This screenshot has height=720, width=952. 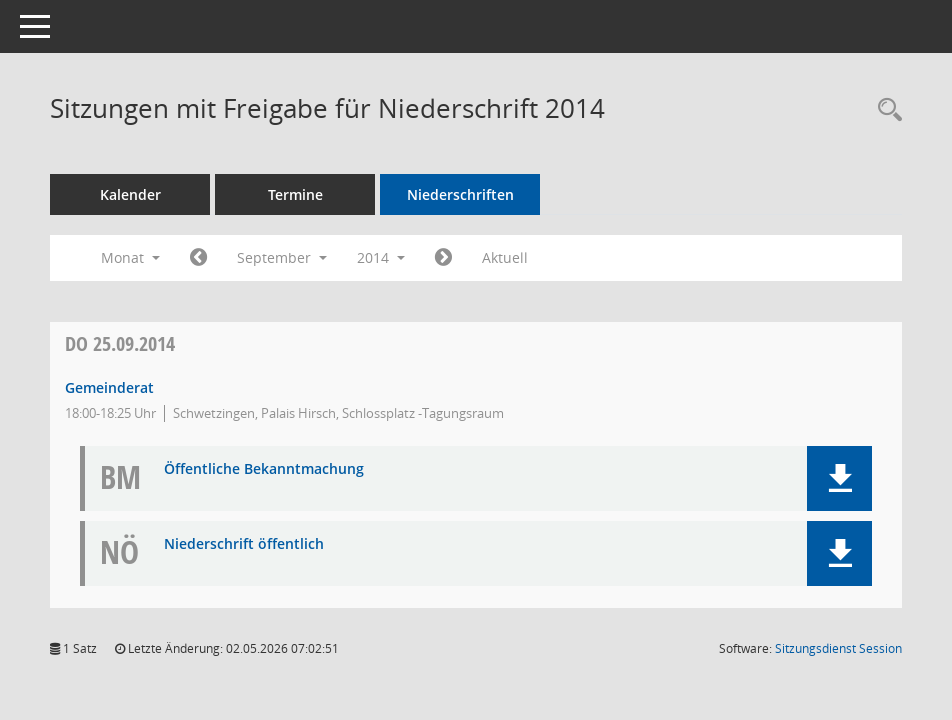 I want to click on Öffentliche Bekanntmachung [Dokument Download Dateityp: pdf], so click(x=264, y=469).